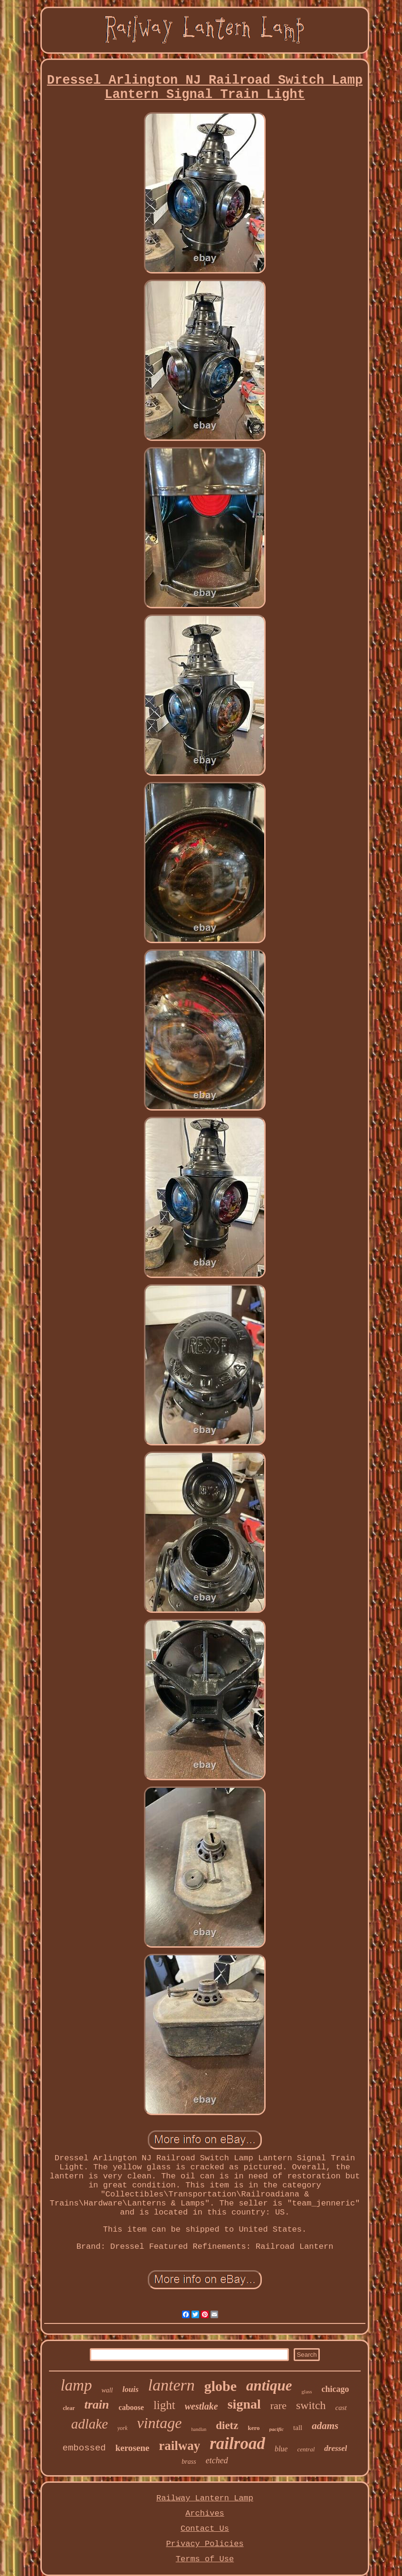  Describe the element at coordinates (159, 2422) in the screenshot. I see `vintage` at that location.